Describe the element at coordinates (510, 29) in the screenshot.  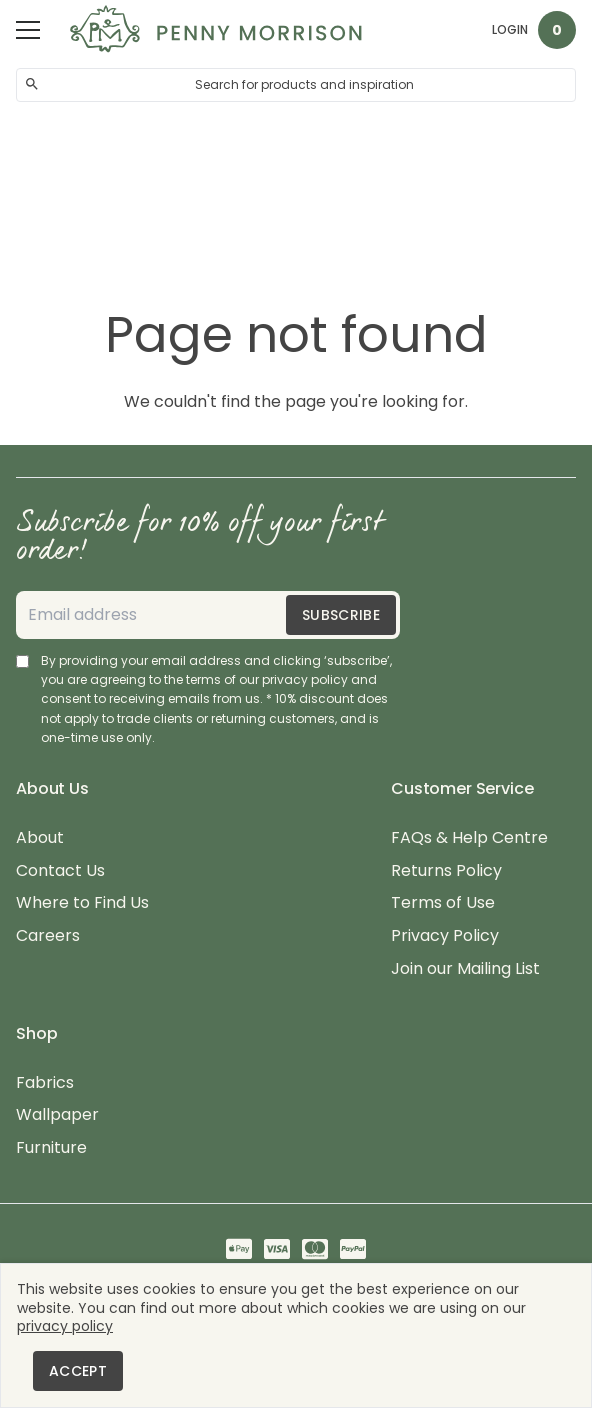
I see `Login` at that location.